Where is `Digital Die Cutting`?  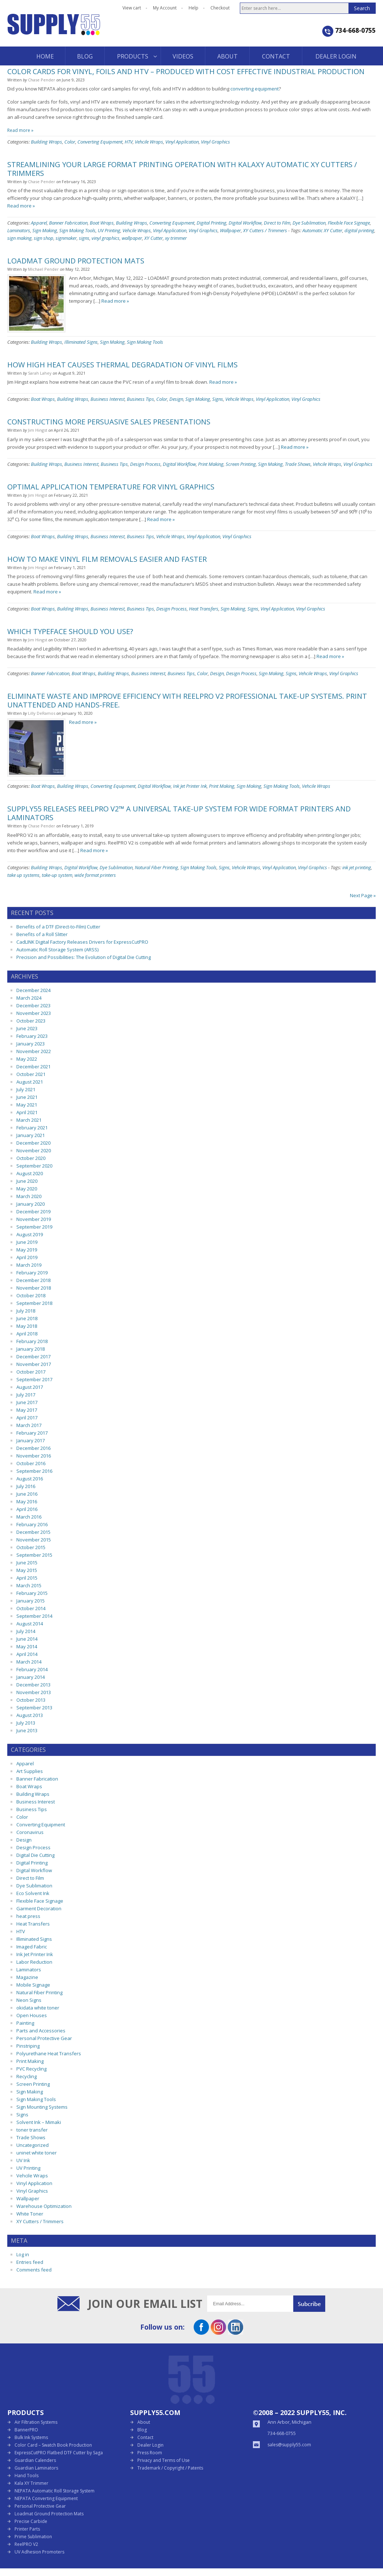 Digital Die Cutting is located at coordinates (35, 1855).